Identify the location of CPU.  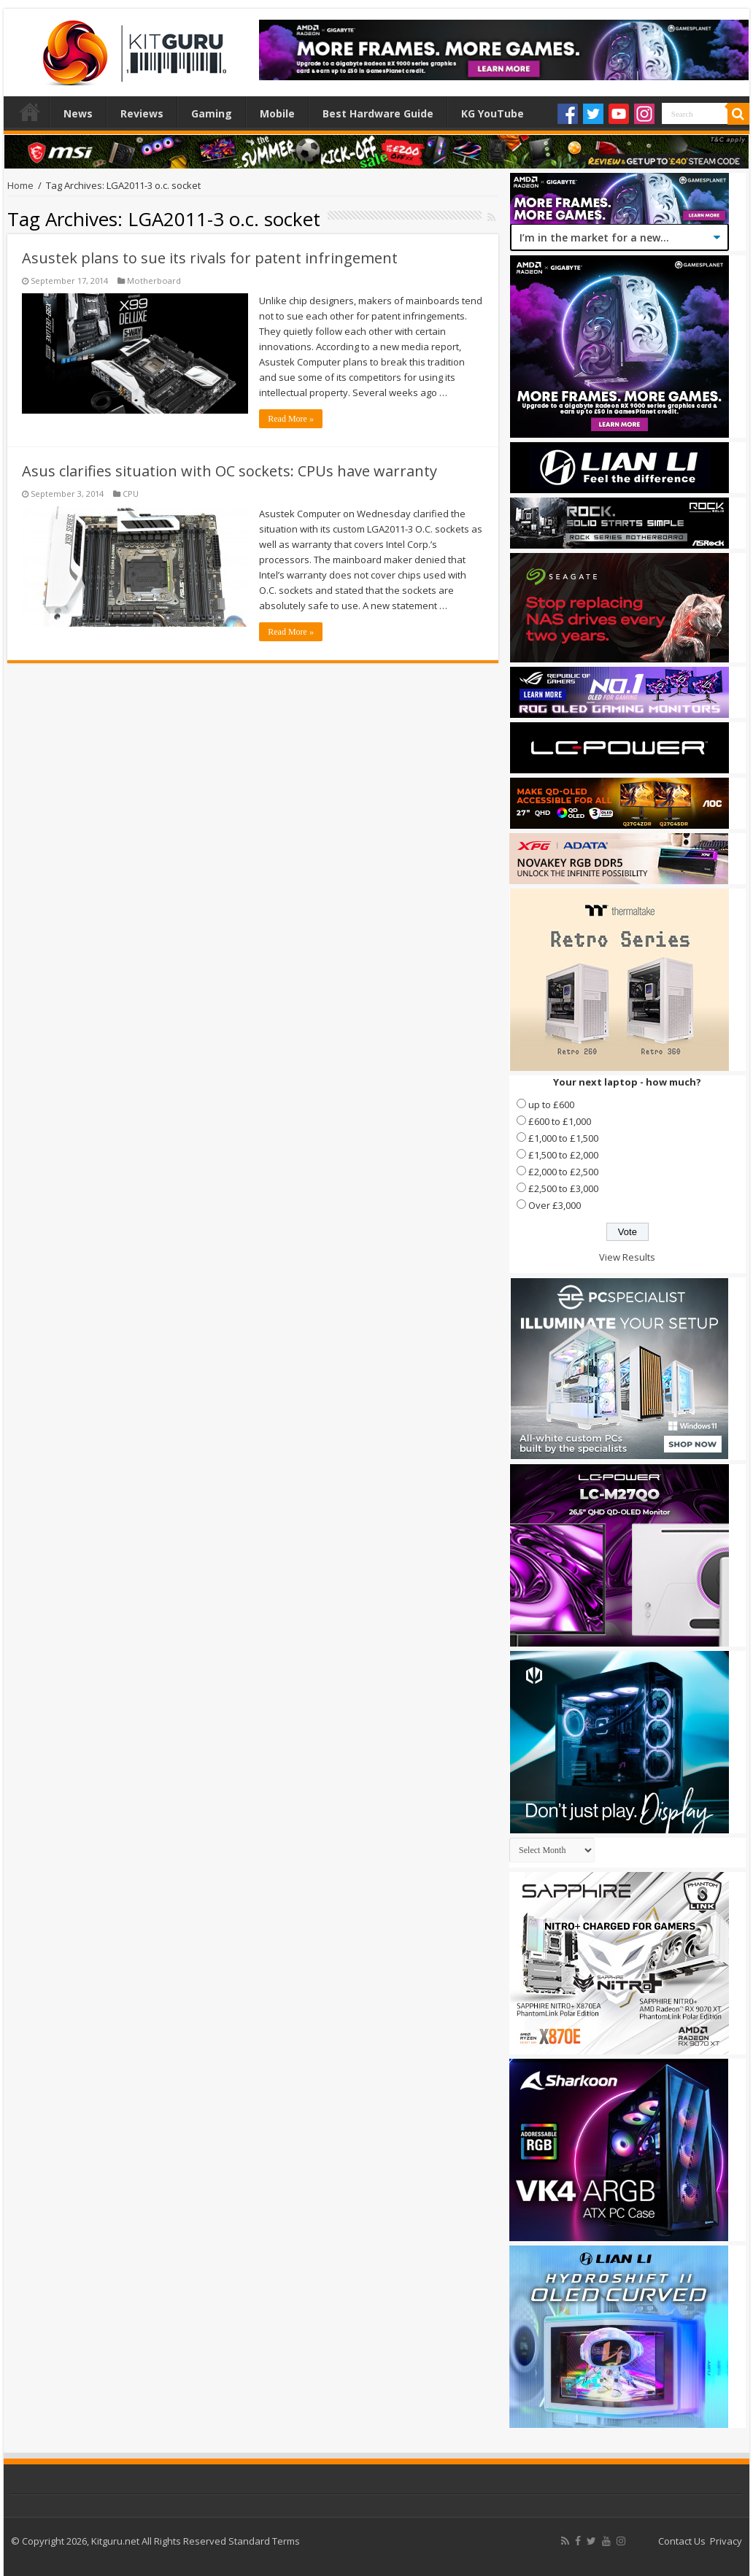
(131, 493).